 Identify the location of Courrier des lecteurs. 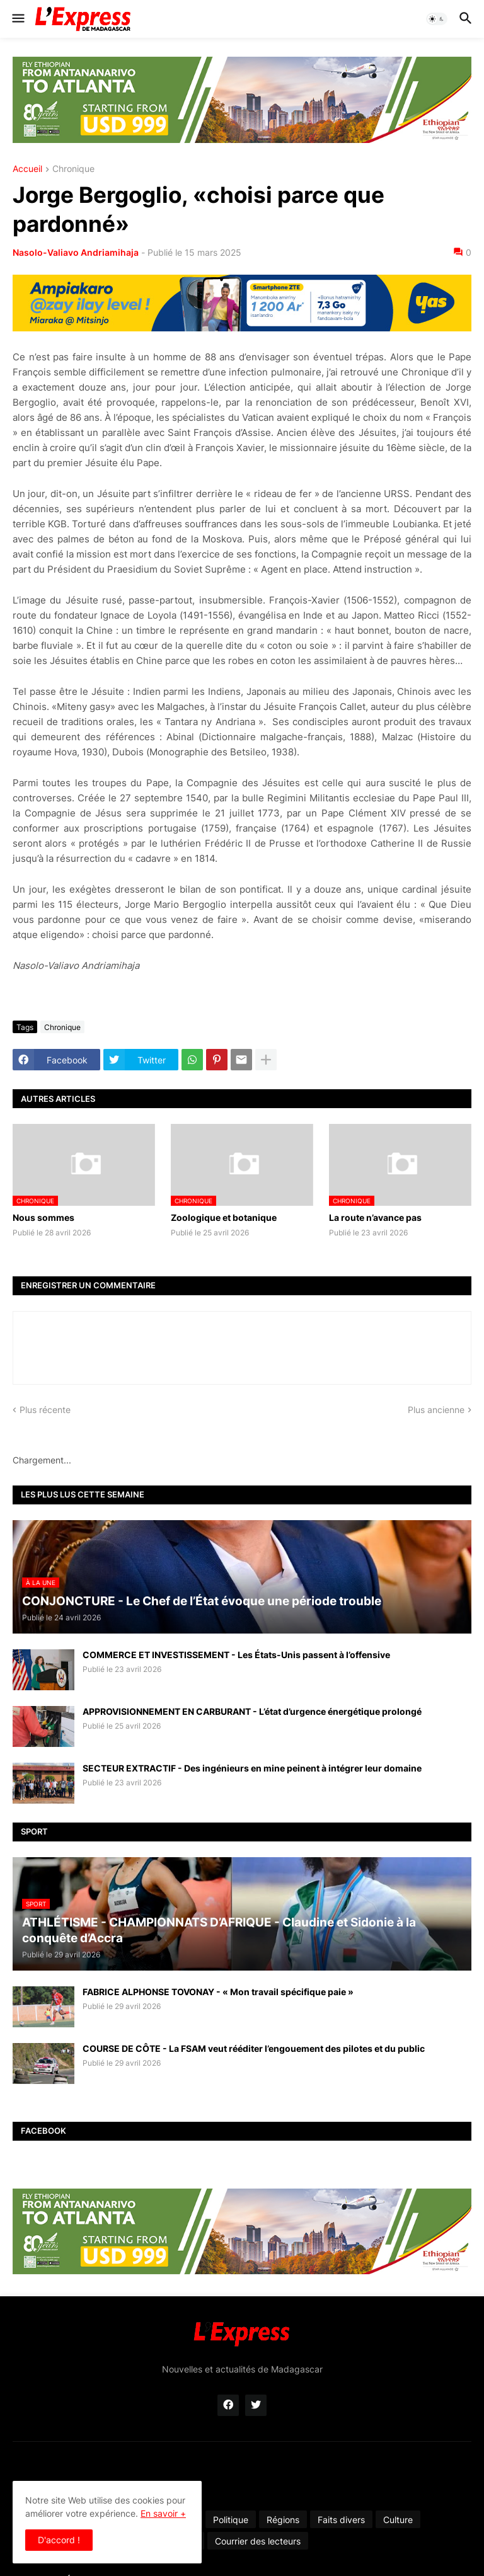
(258, 2541).